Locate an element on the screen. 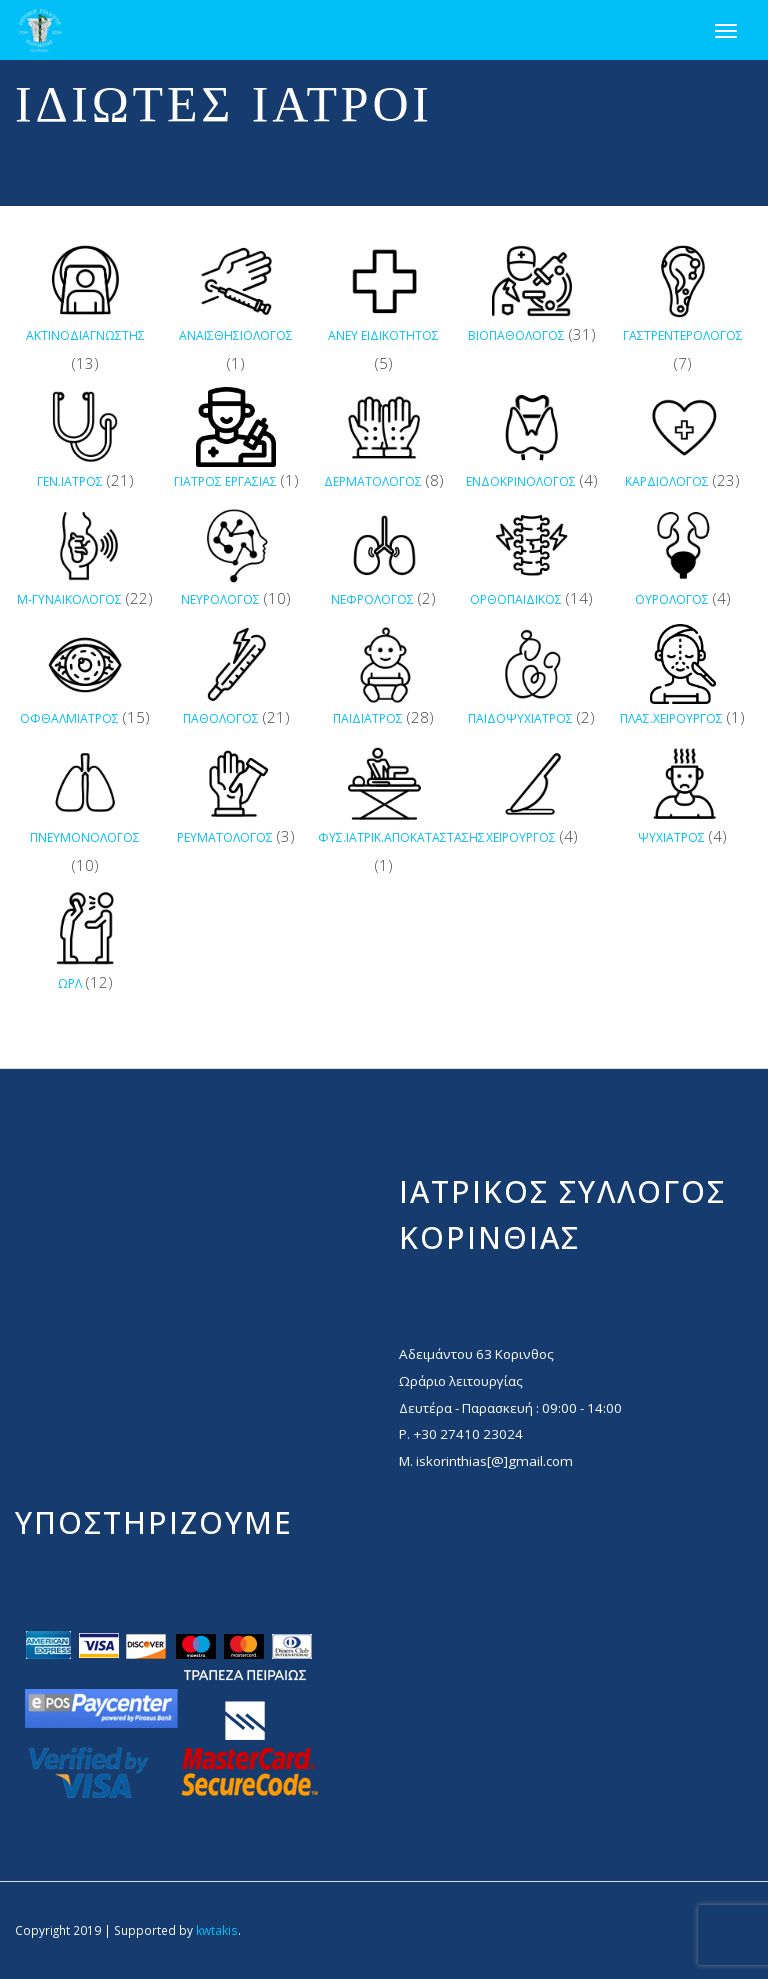 Image resolution: width=768 pixels, height=1979 pixels. ΑΚΤΙΝΟΔΙΑΓΝΩΣΤΗΣ is located at coordinates (85, 335).